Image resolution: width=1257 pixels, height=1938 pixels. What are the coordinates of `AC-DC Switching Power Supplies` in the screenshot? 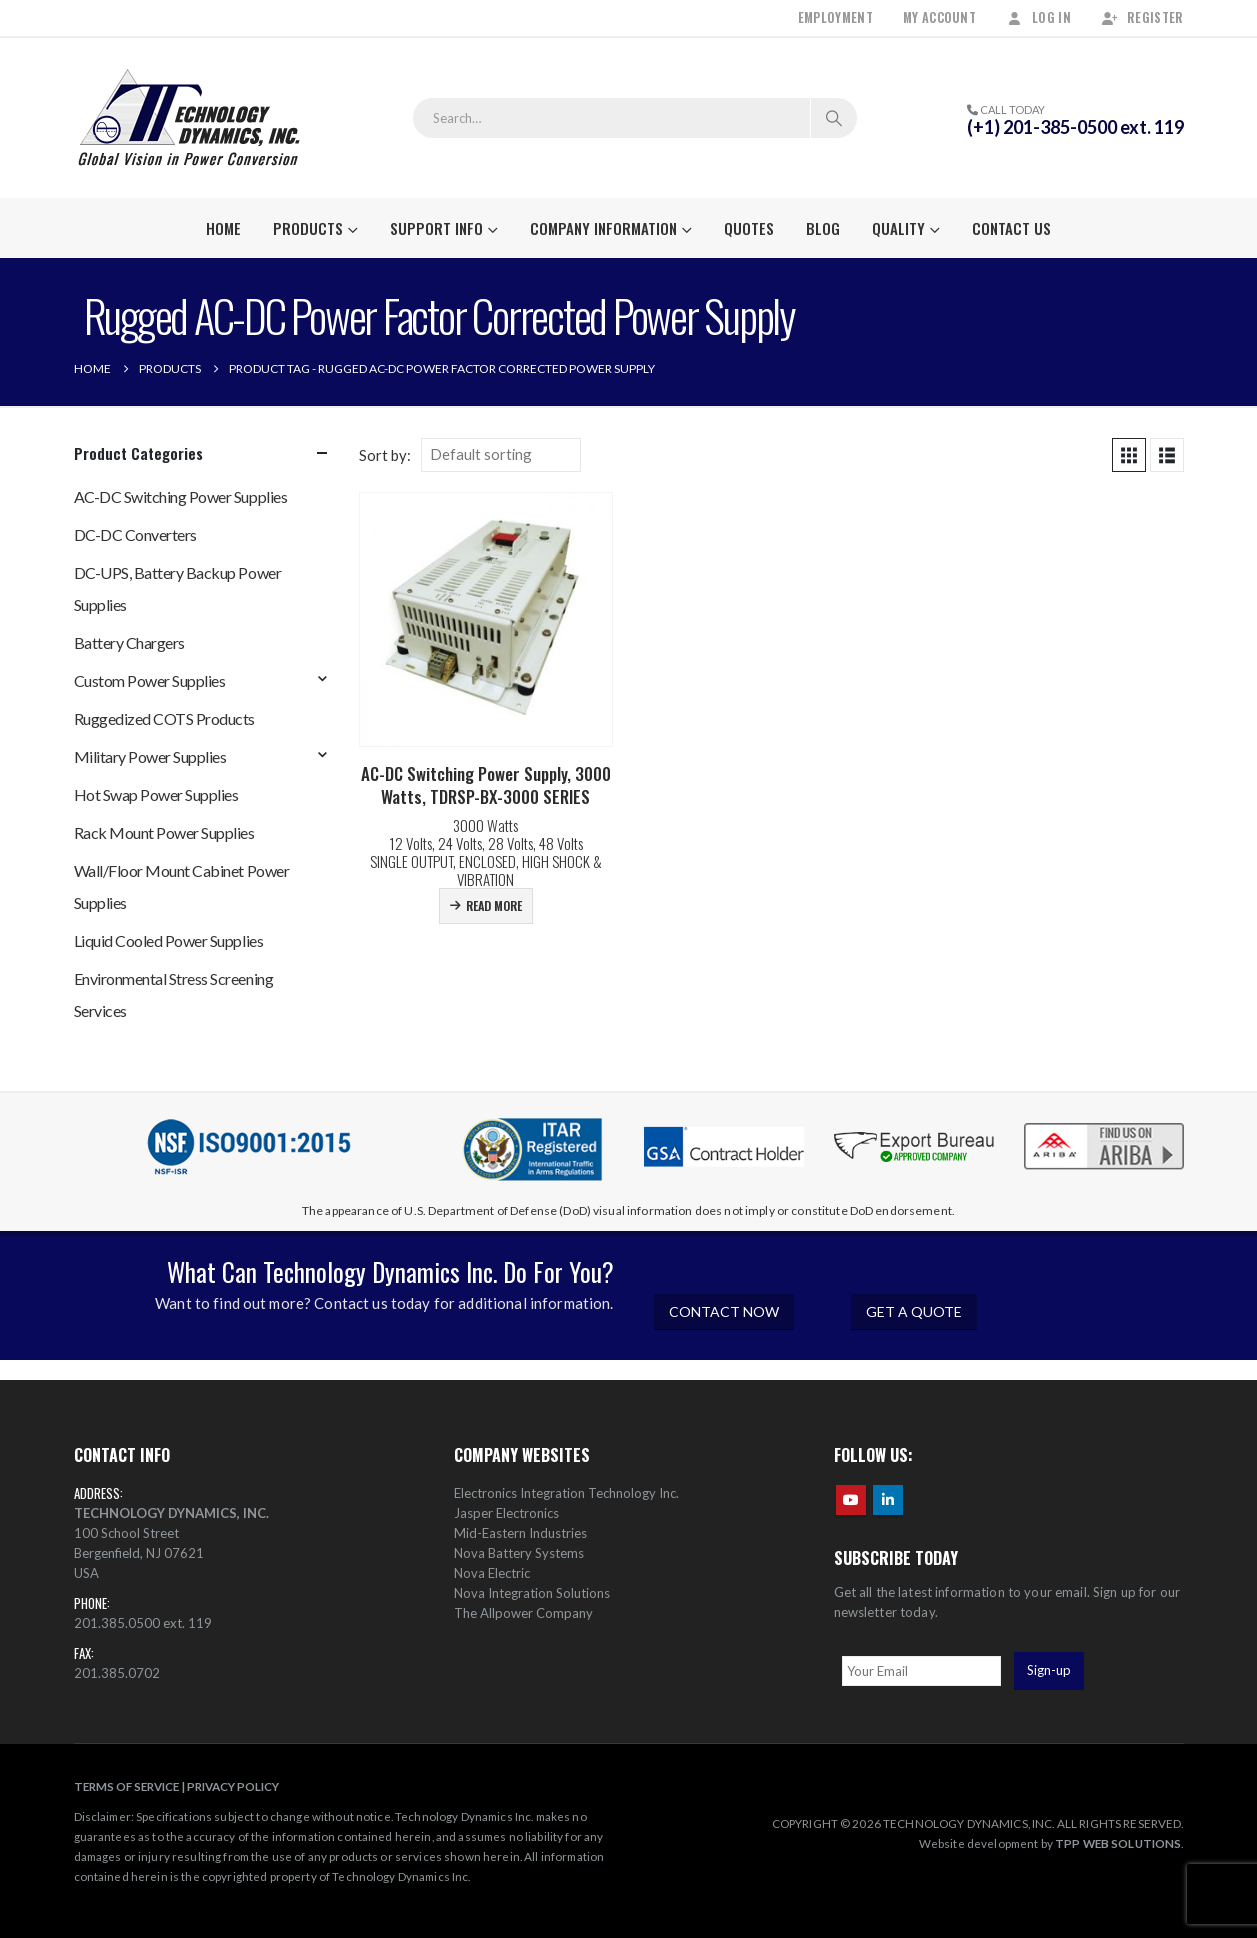 It's located at (181, 496).